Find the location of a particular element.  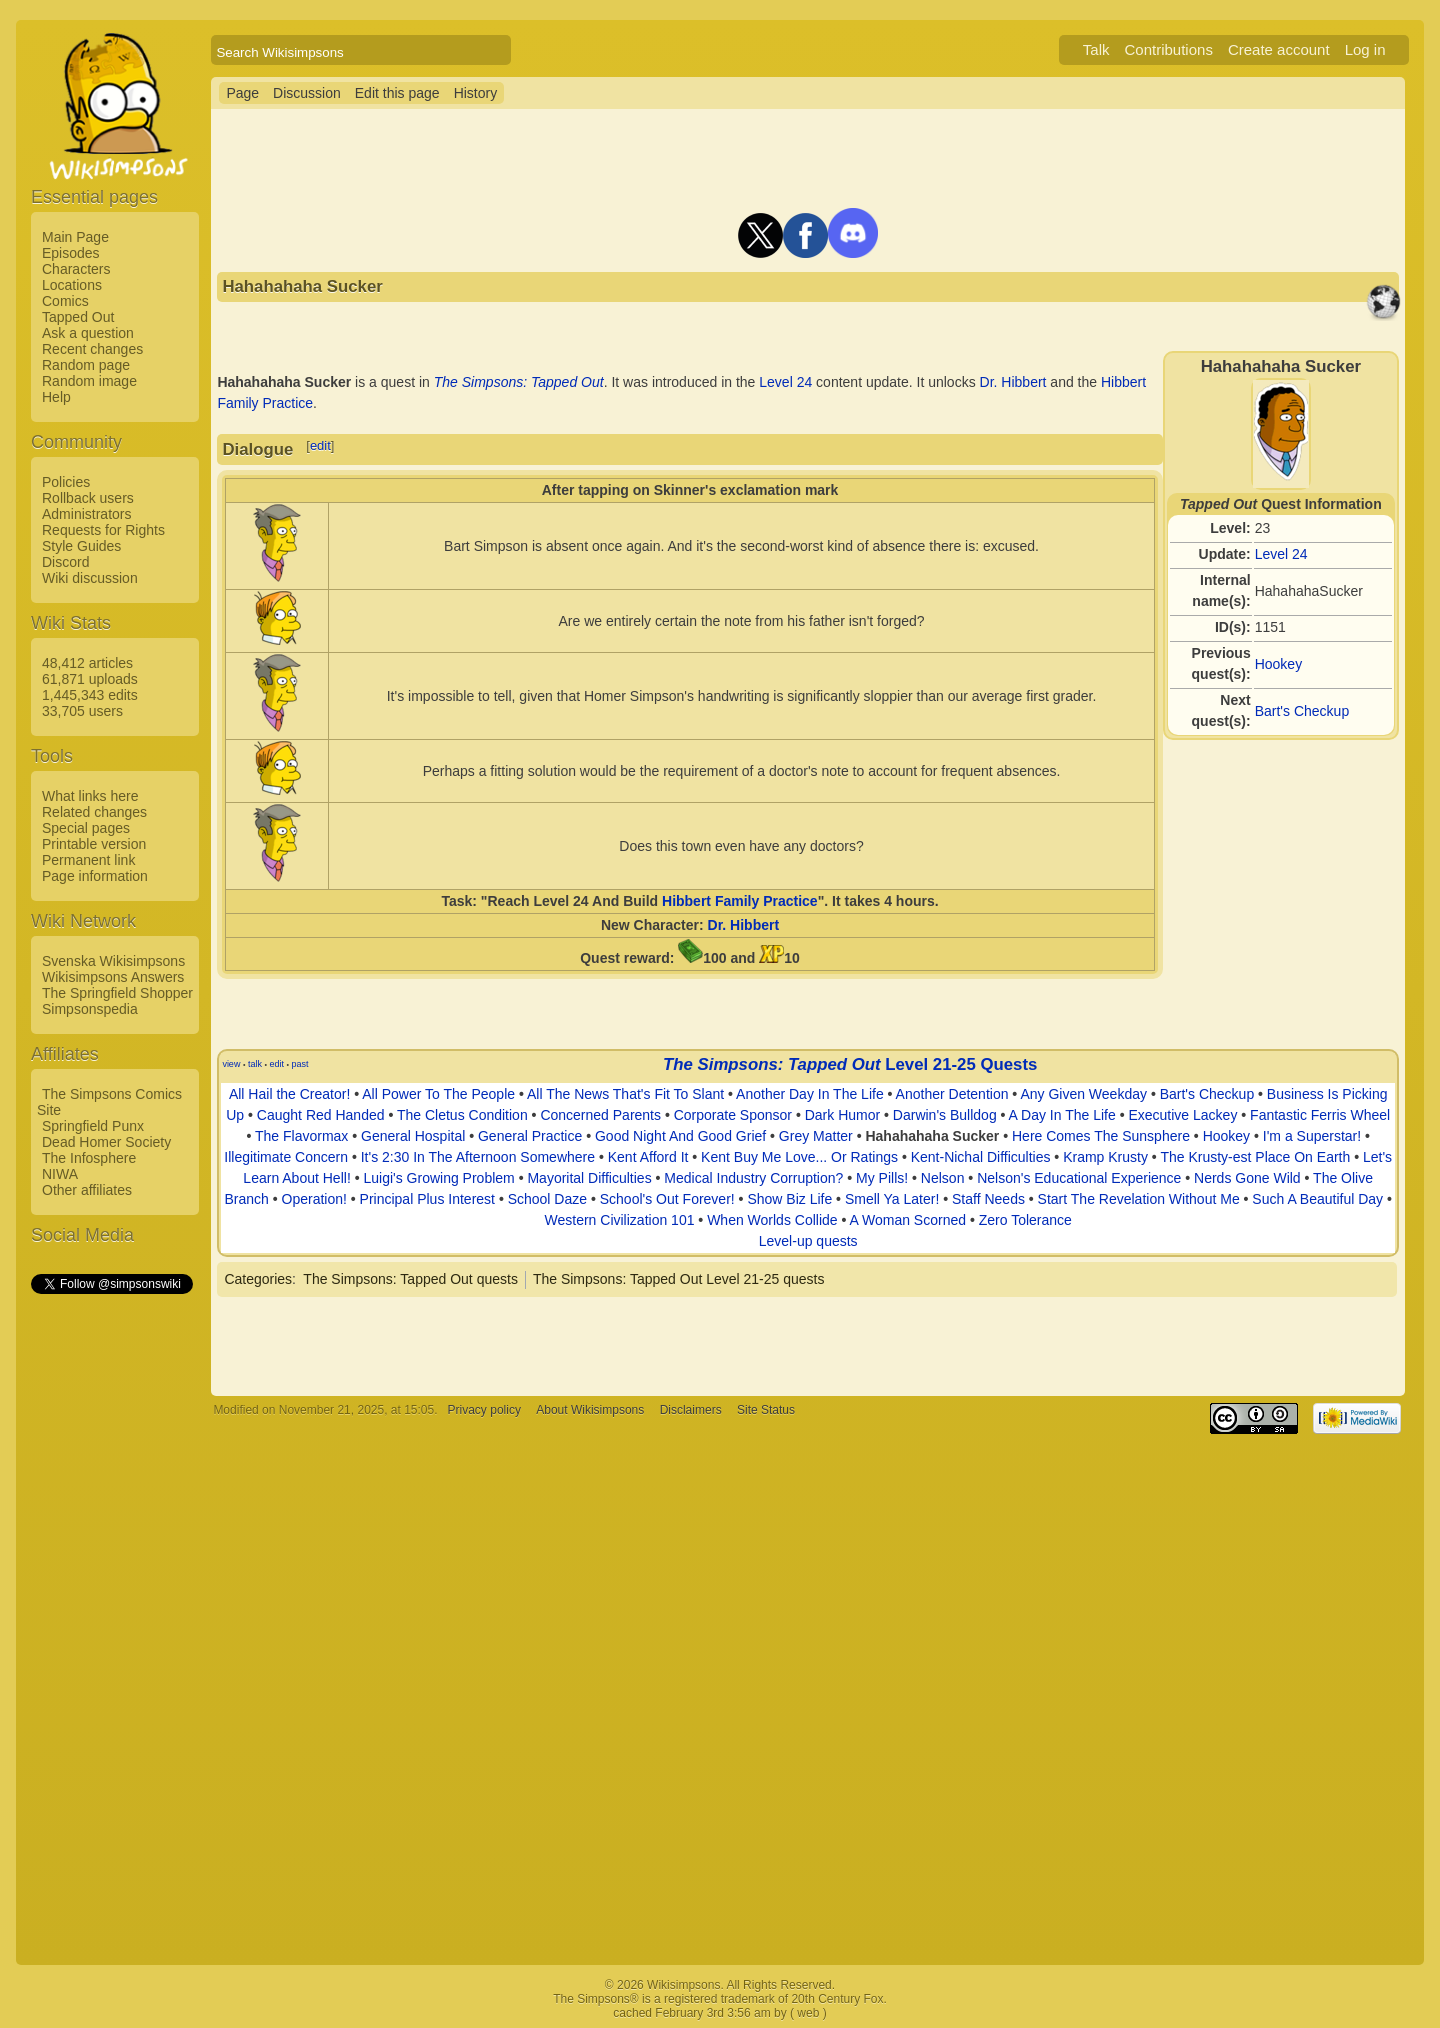

Style Guides is located at coordinates (81, 546).